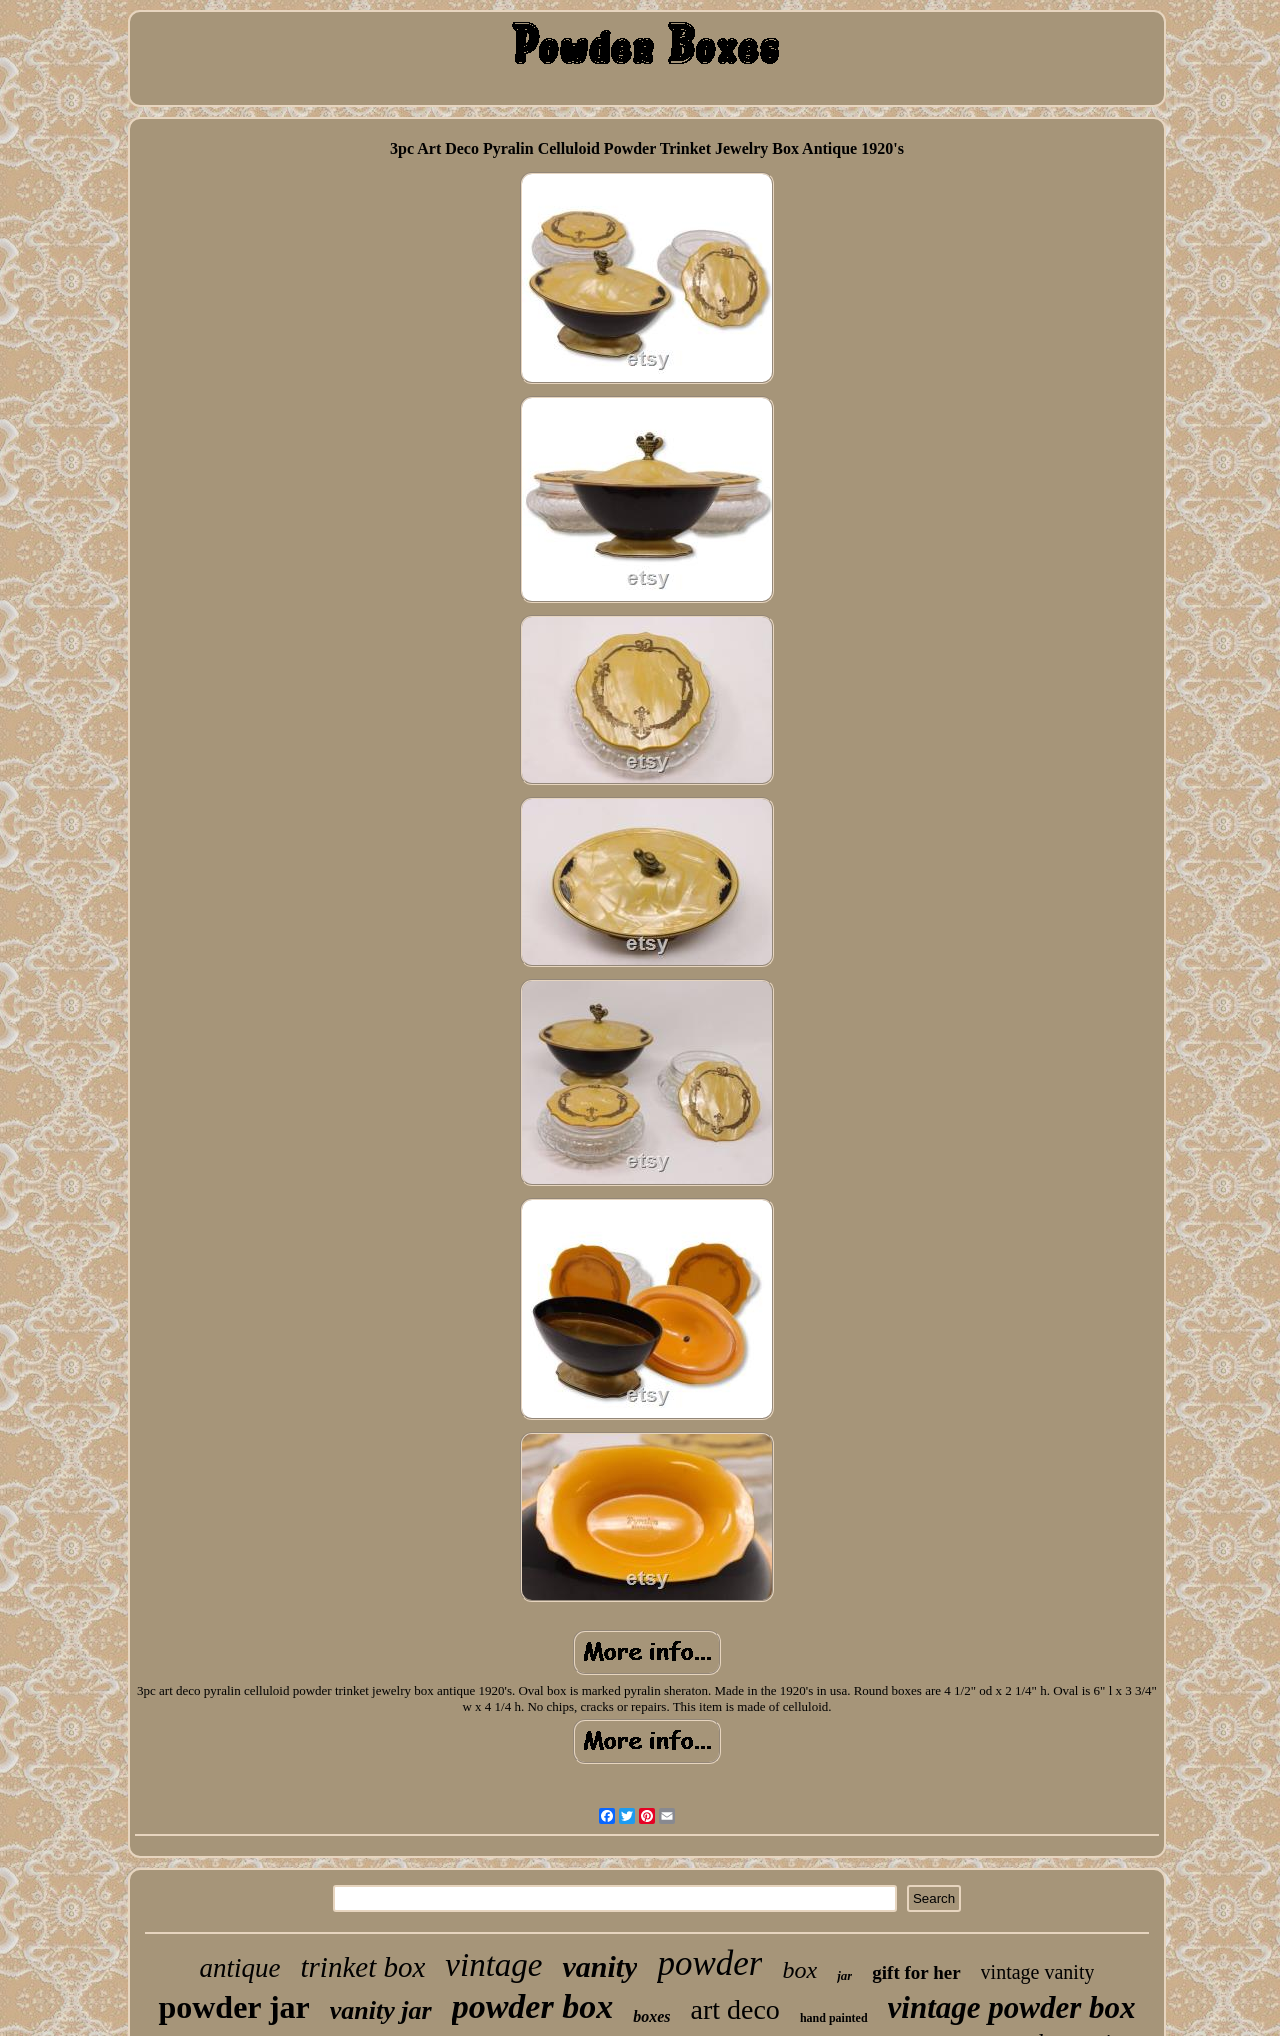 This screenshot has width=1280, height=2036. Describe the element at coordinates (493, 1965) in the screenshot. I see `vintage` at that location.